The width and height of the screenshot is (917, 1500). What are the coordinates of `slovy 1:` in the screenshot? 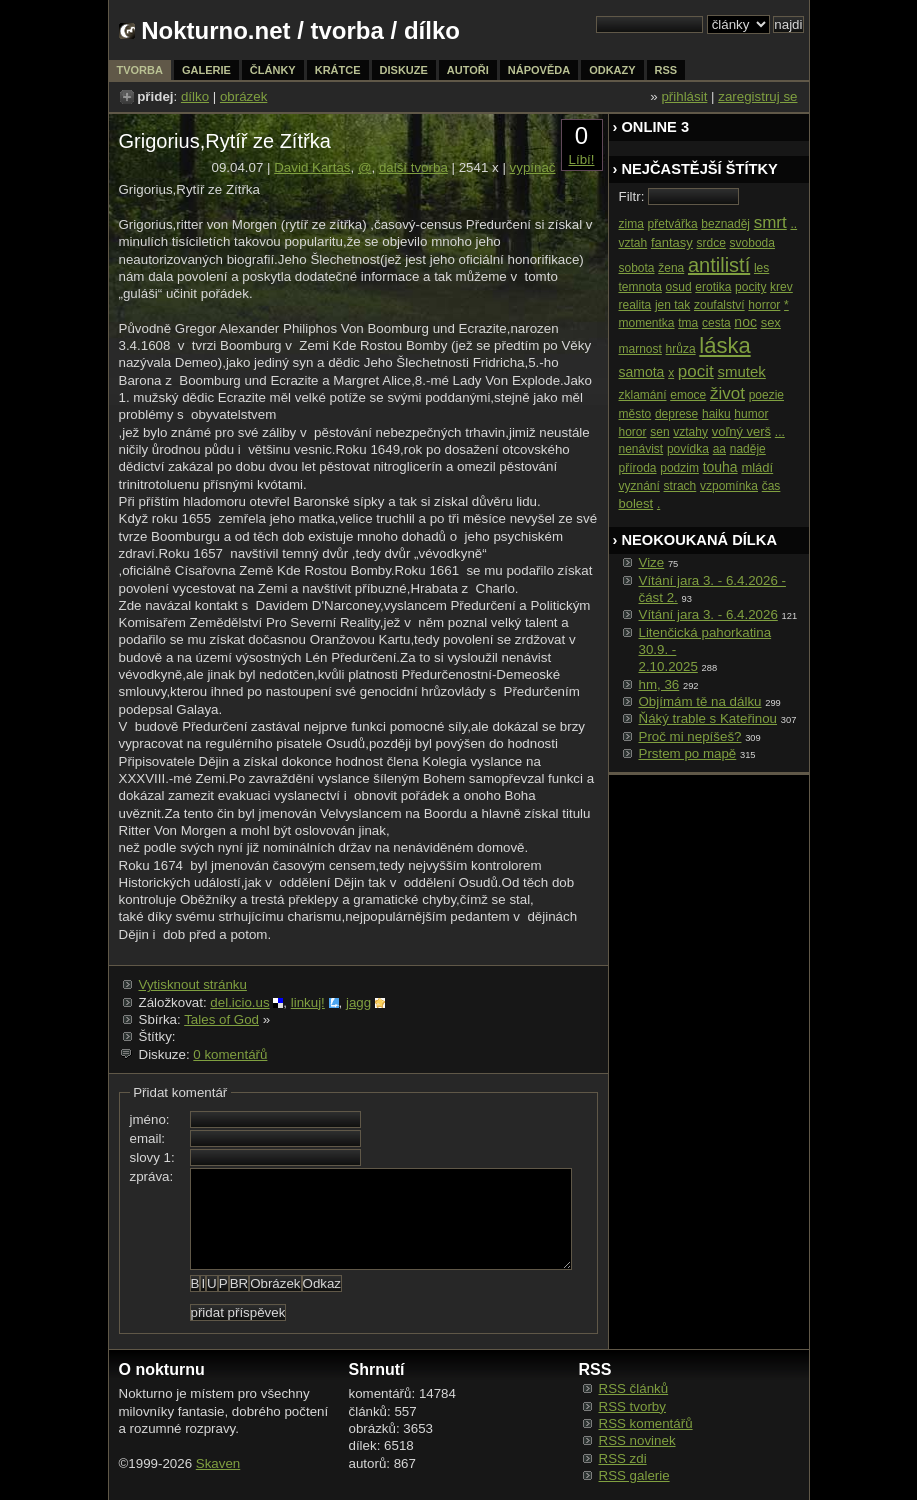 It's located at (152, 1157).